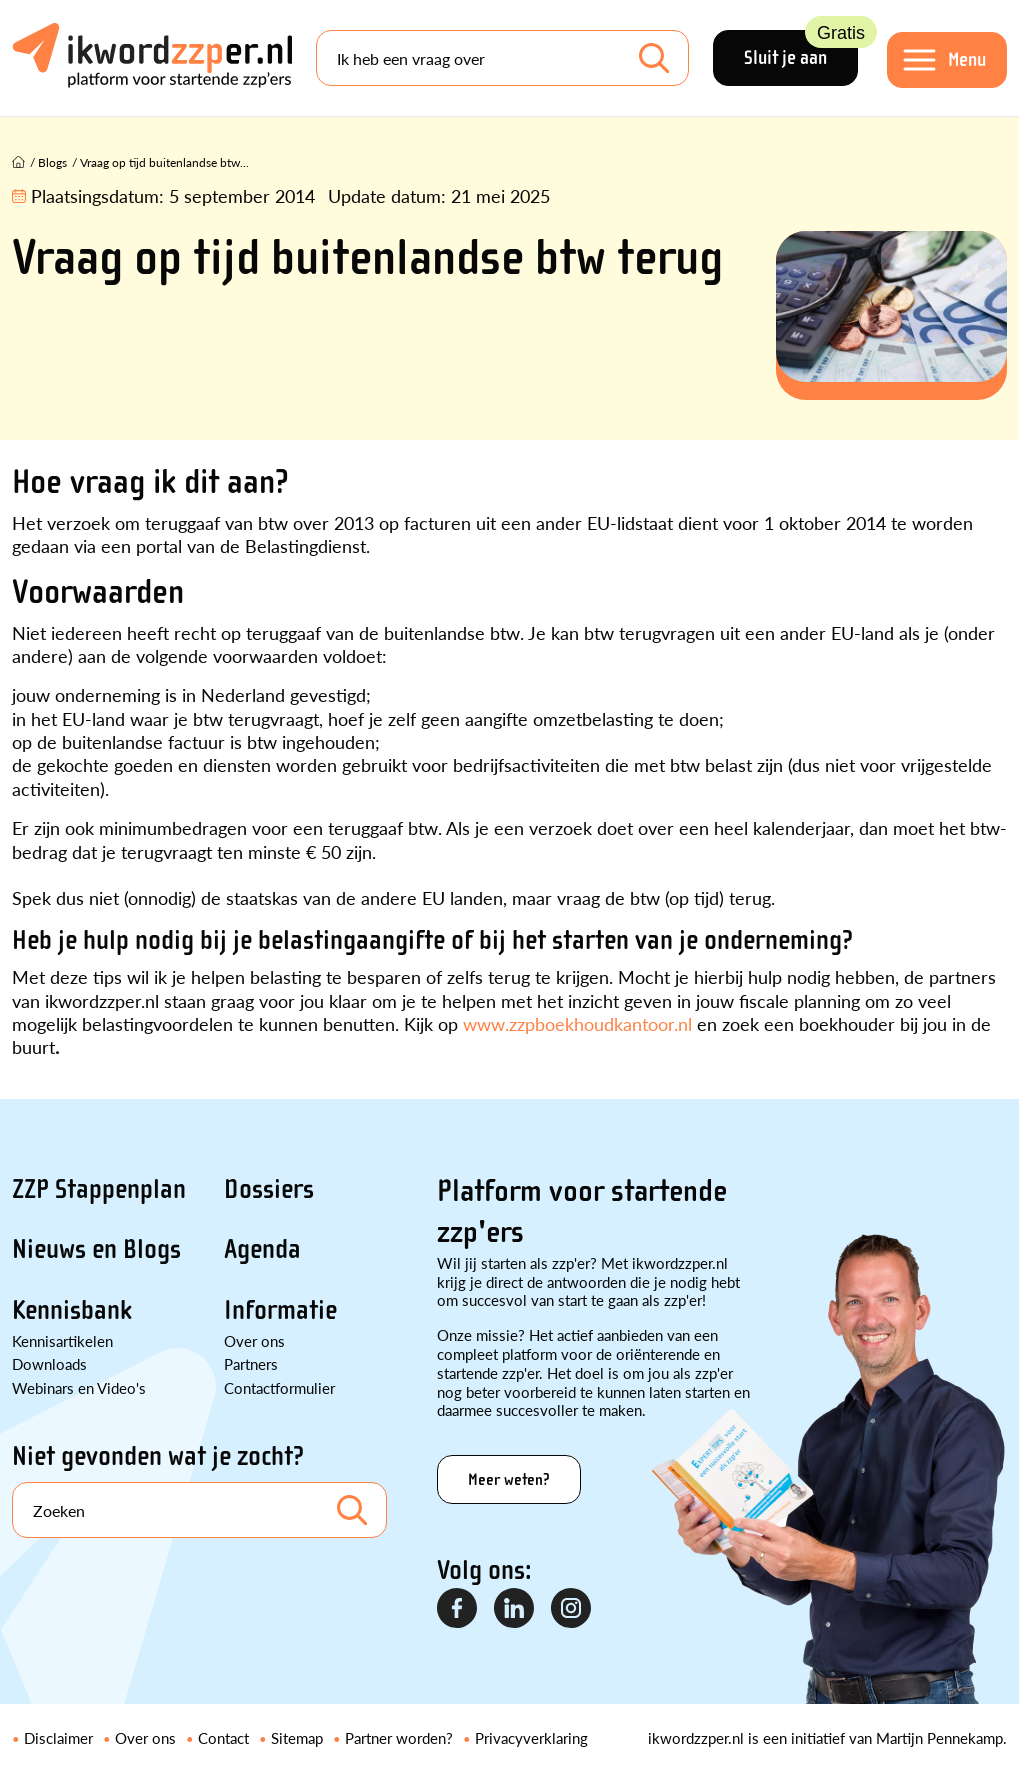 The image size is (1019, 1780). I want to click on Kennisbank, so click(72, 1310).